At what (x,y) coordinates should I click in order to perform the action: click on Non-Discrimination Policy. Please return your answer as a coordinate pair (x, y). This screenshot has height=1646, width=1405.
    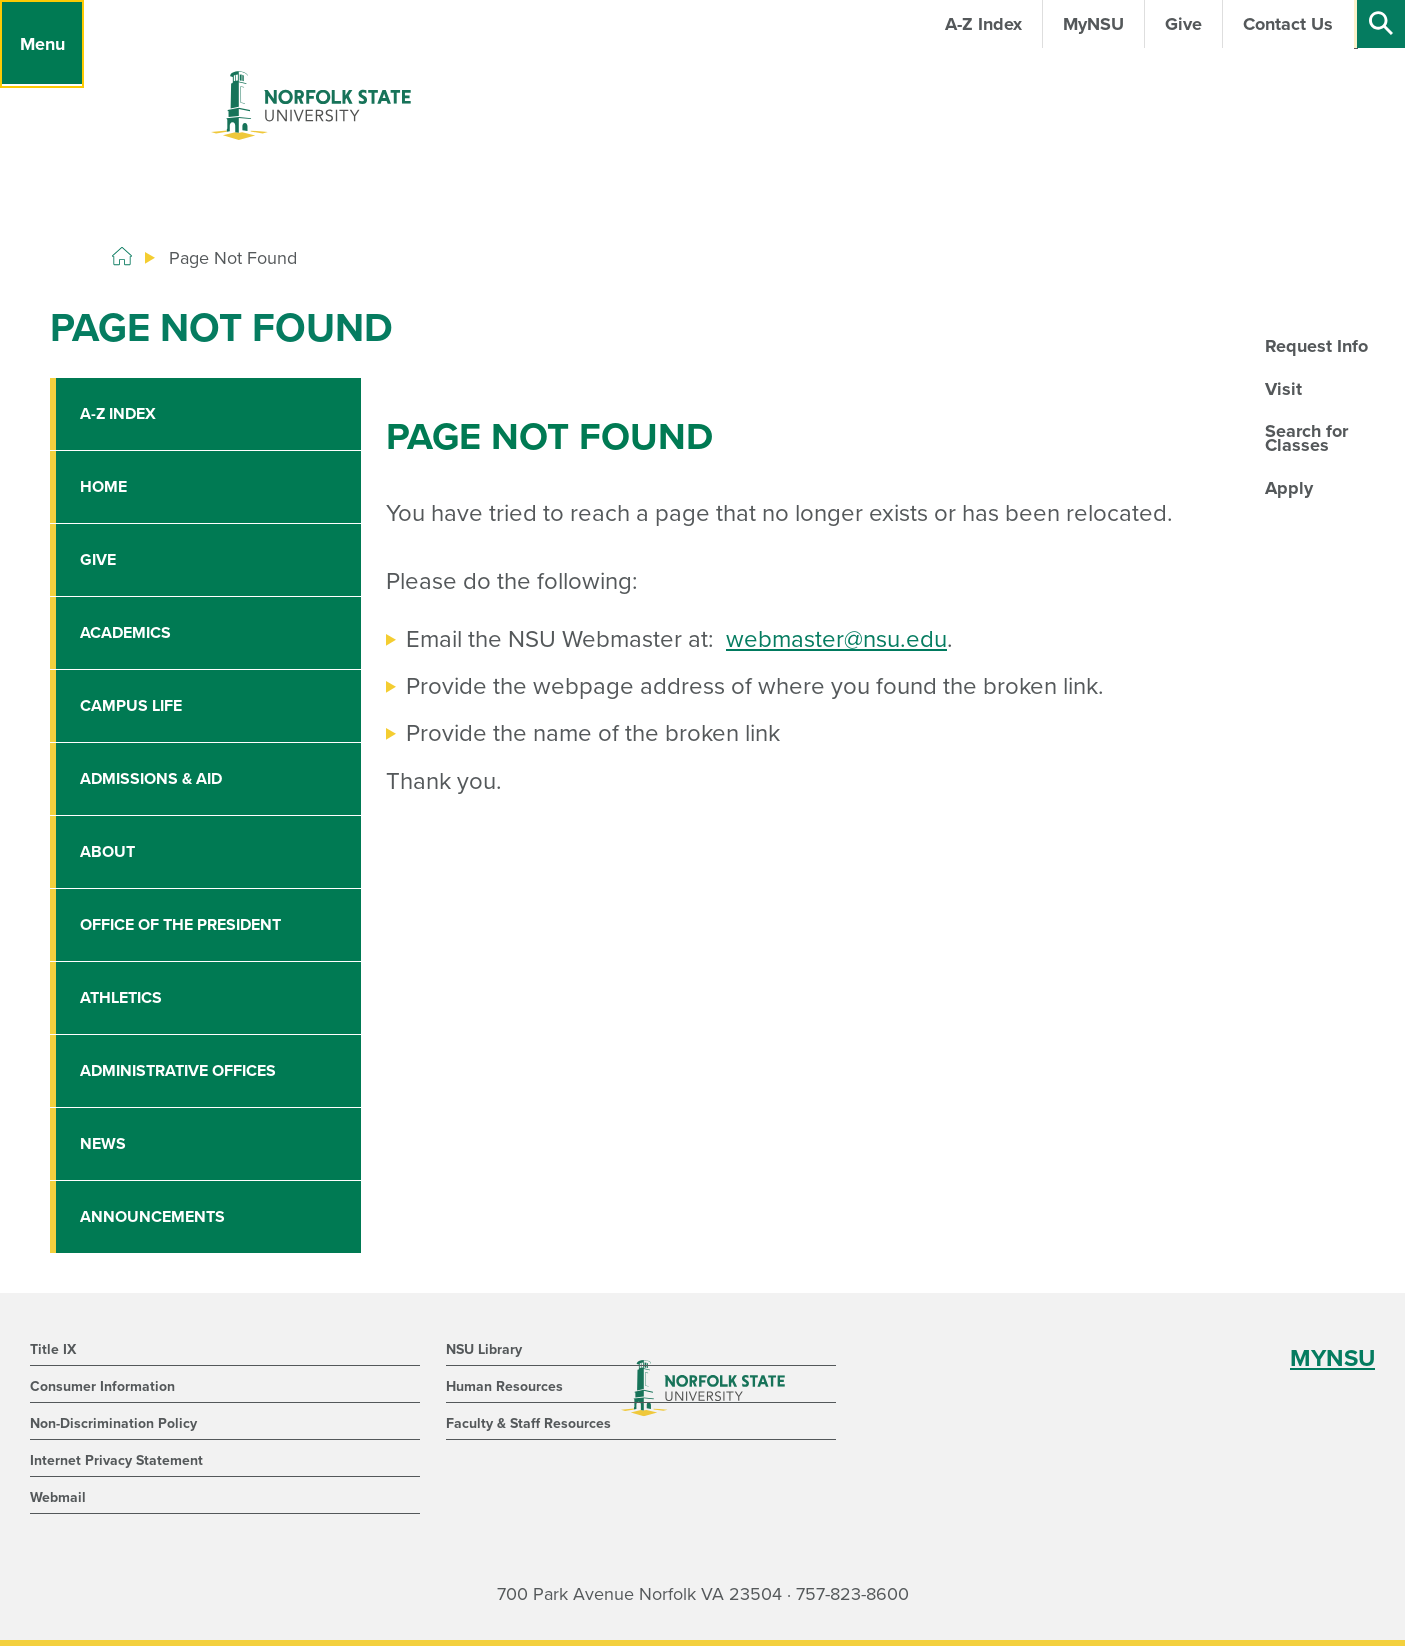
    Looking at the image, I should click on (113, 1423).